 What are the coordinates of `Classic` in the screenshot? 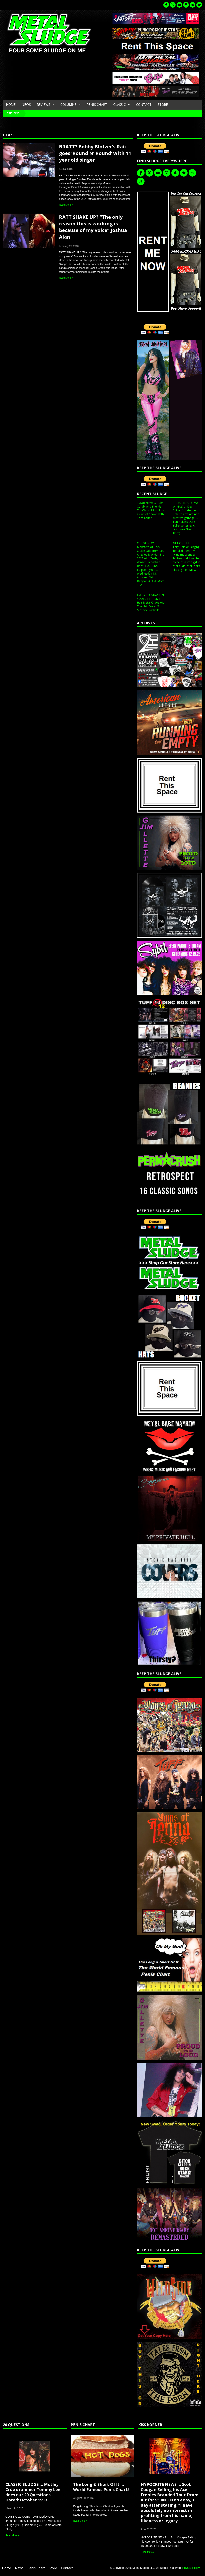 It's located at (121, 105).